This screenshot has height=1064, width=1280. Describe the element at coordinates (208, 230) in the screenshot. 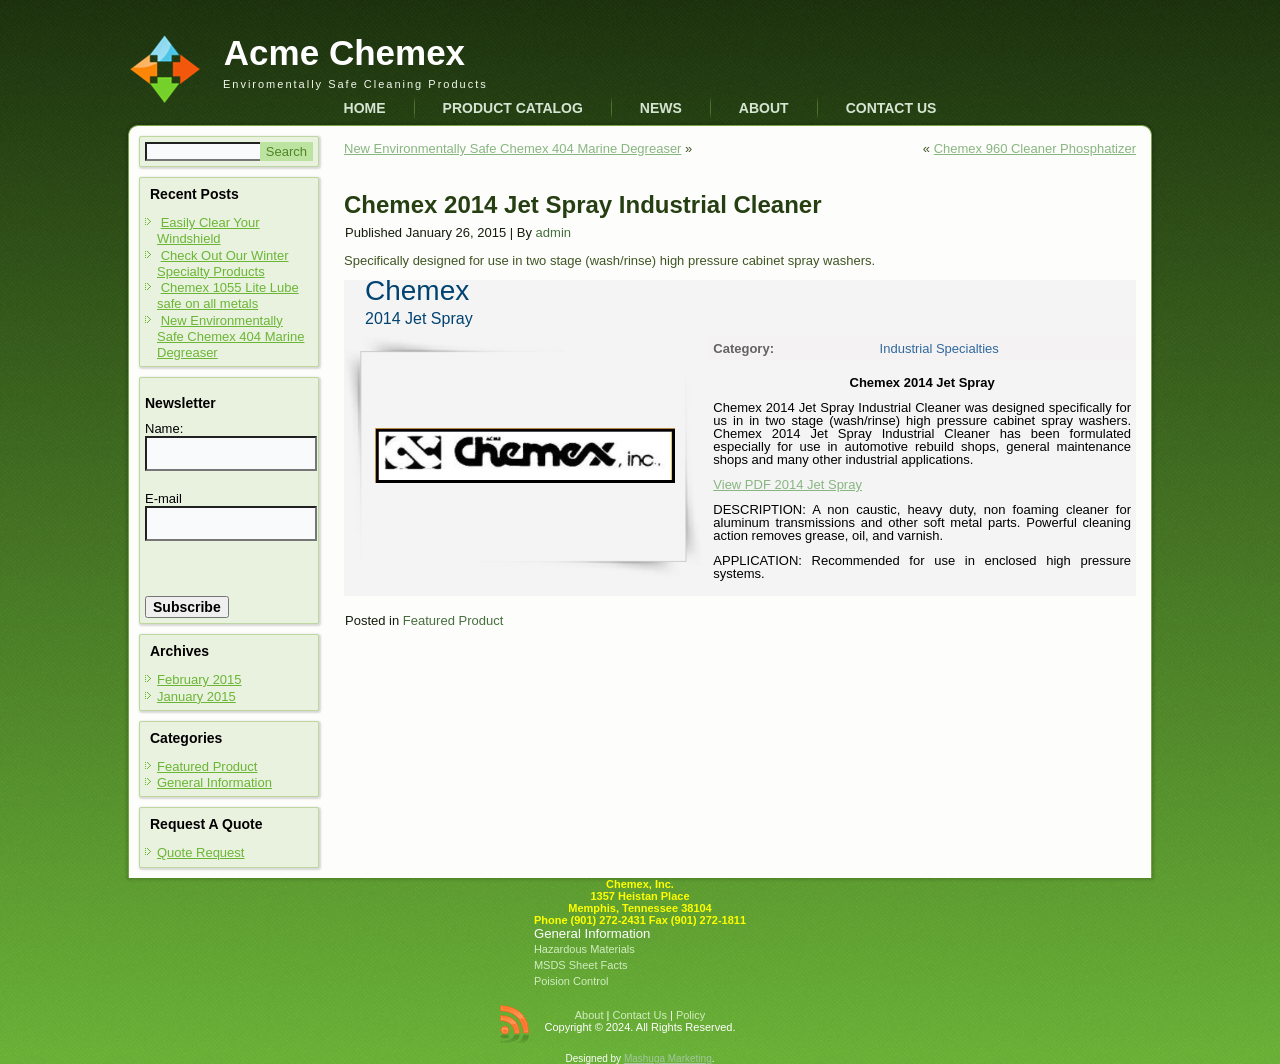

I see `Easily Clear Your Windshield` at that location.